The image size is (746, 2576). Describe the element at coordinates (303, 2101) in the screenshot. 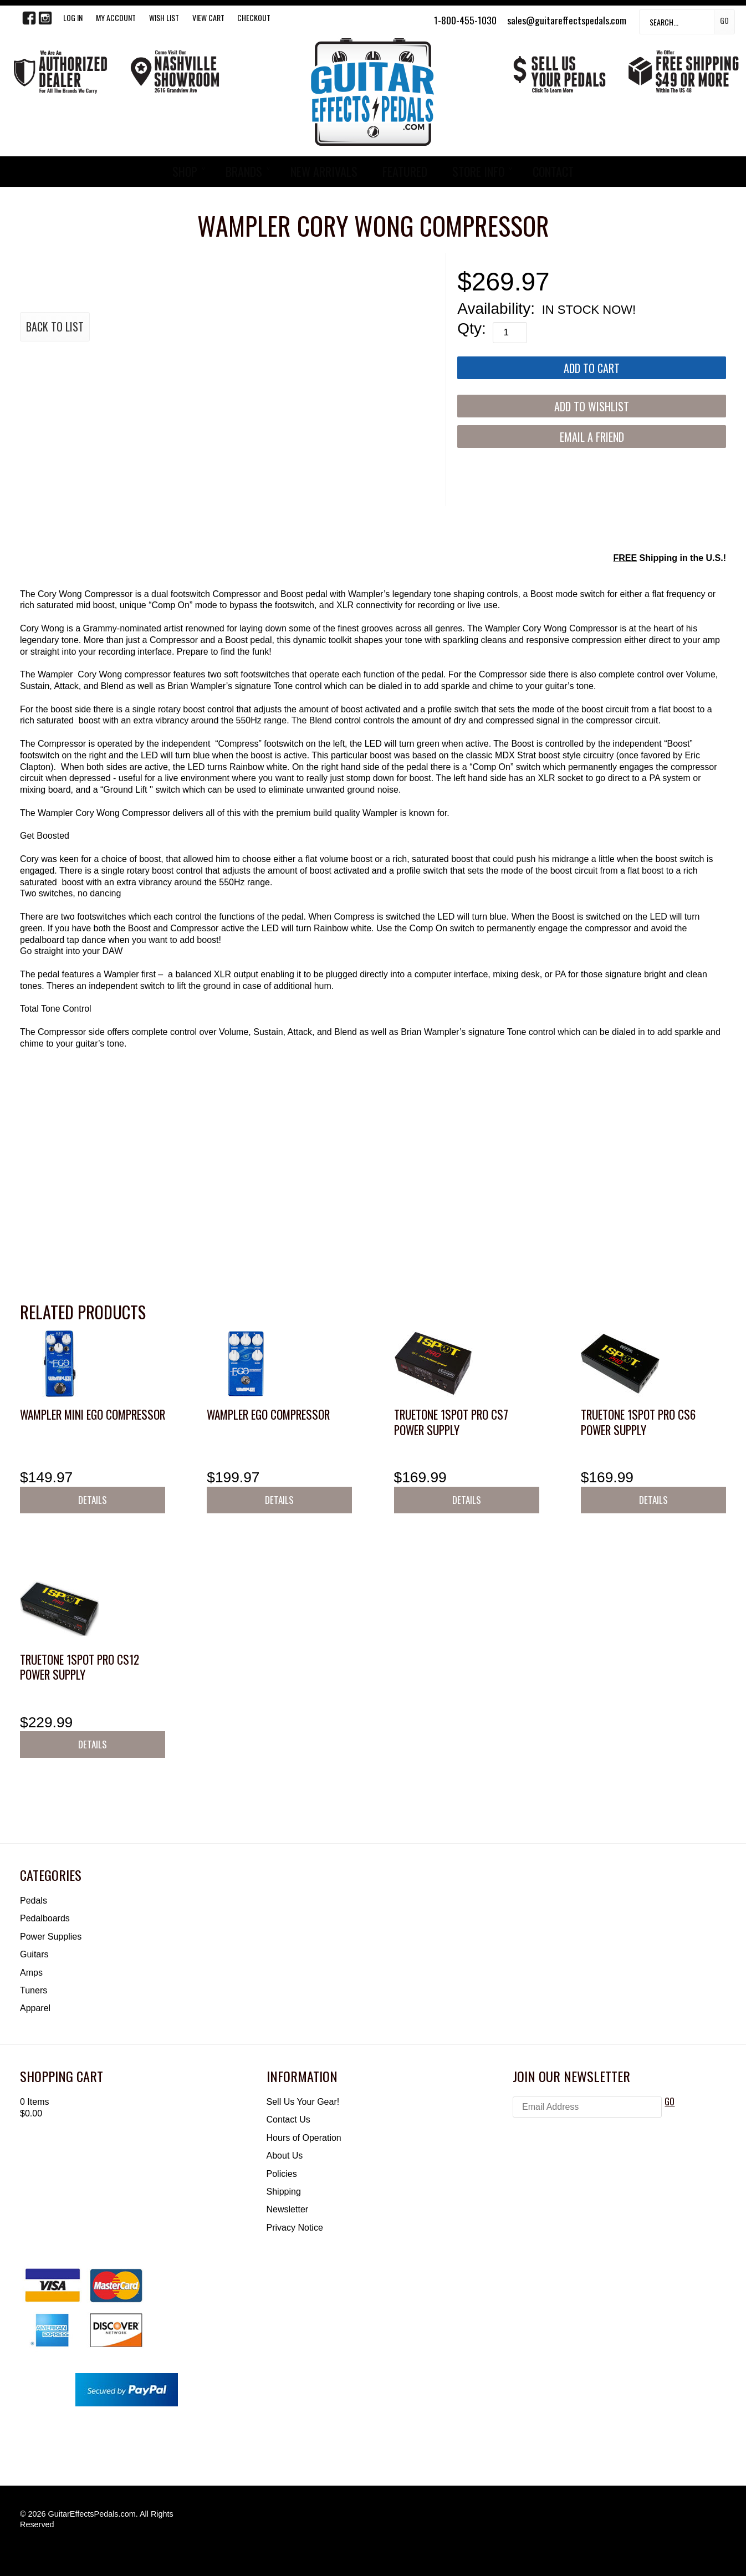

I see `Sell Us Your Gear!` at that location.